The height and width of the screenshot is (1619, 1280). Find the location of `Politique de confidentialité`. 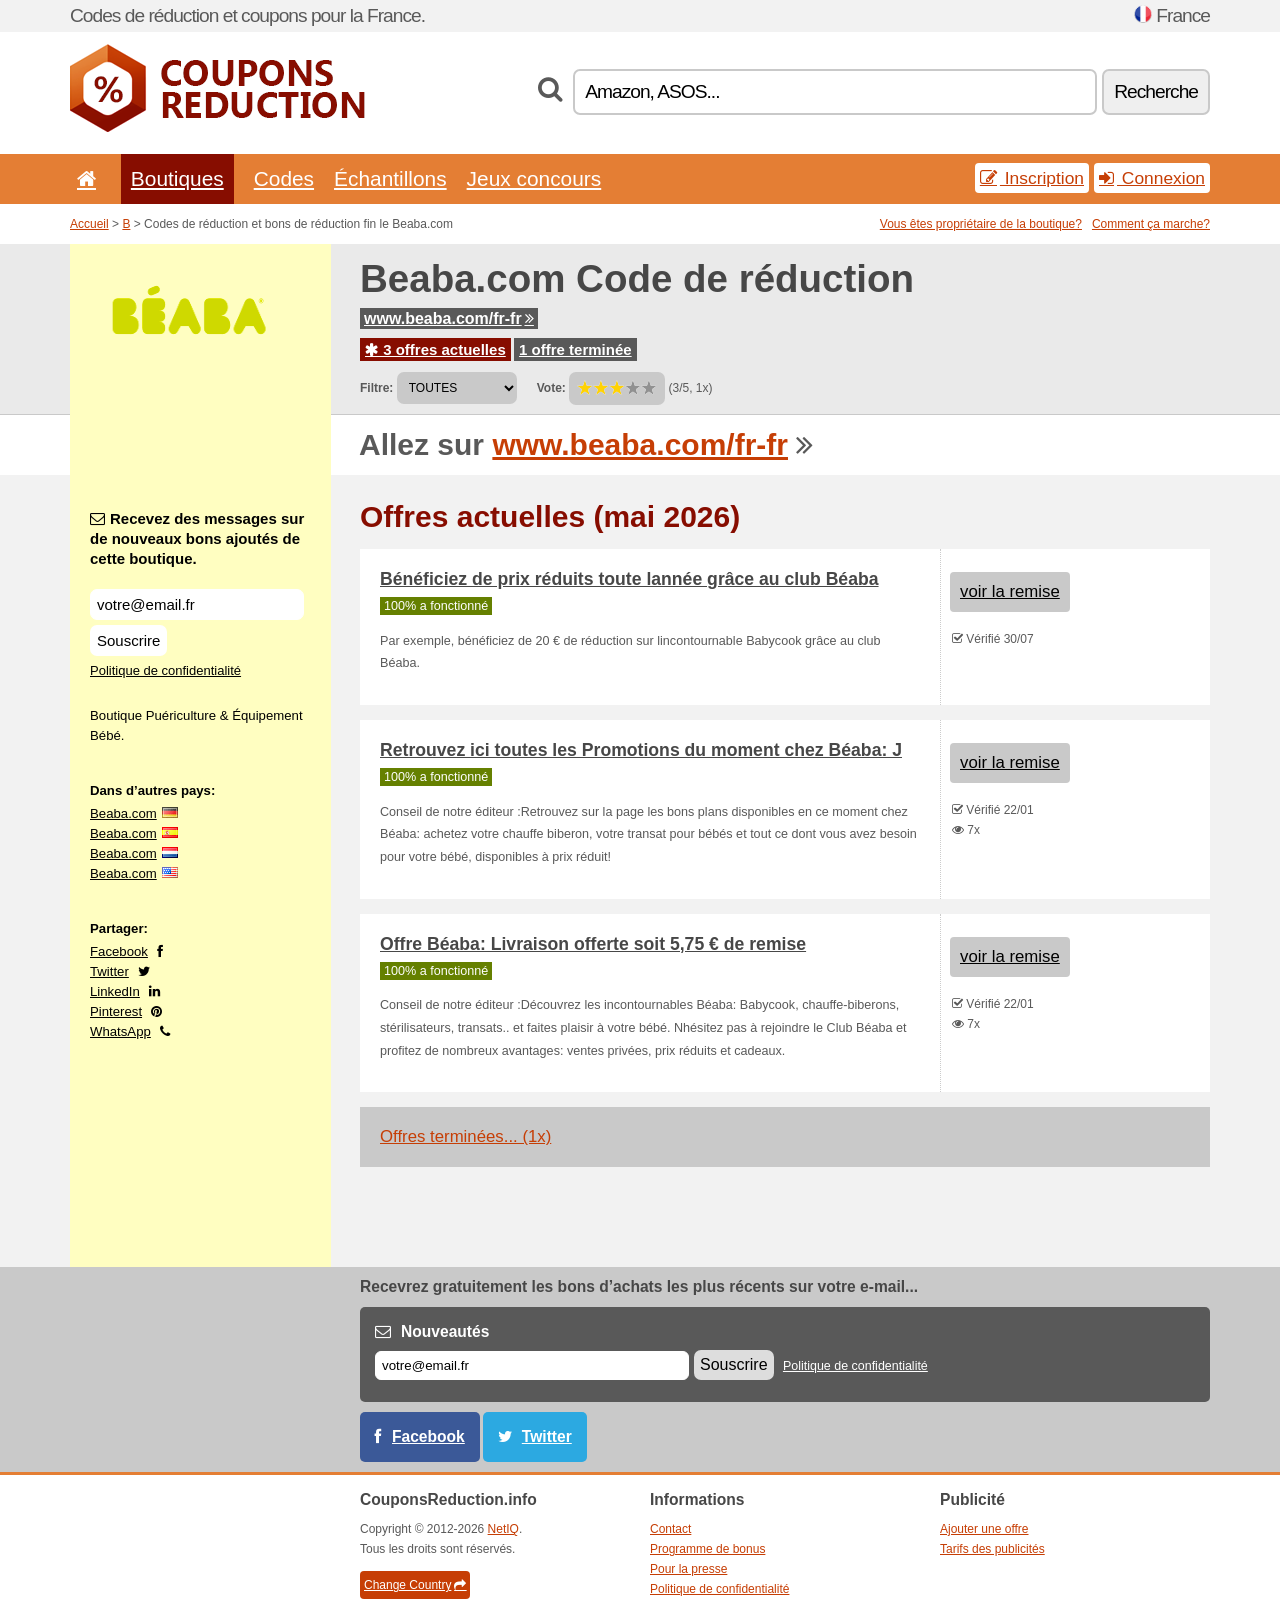

Politique de confidentialité is located at coordinates (165, 670).